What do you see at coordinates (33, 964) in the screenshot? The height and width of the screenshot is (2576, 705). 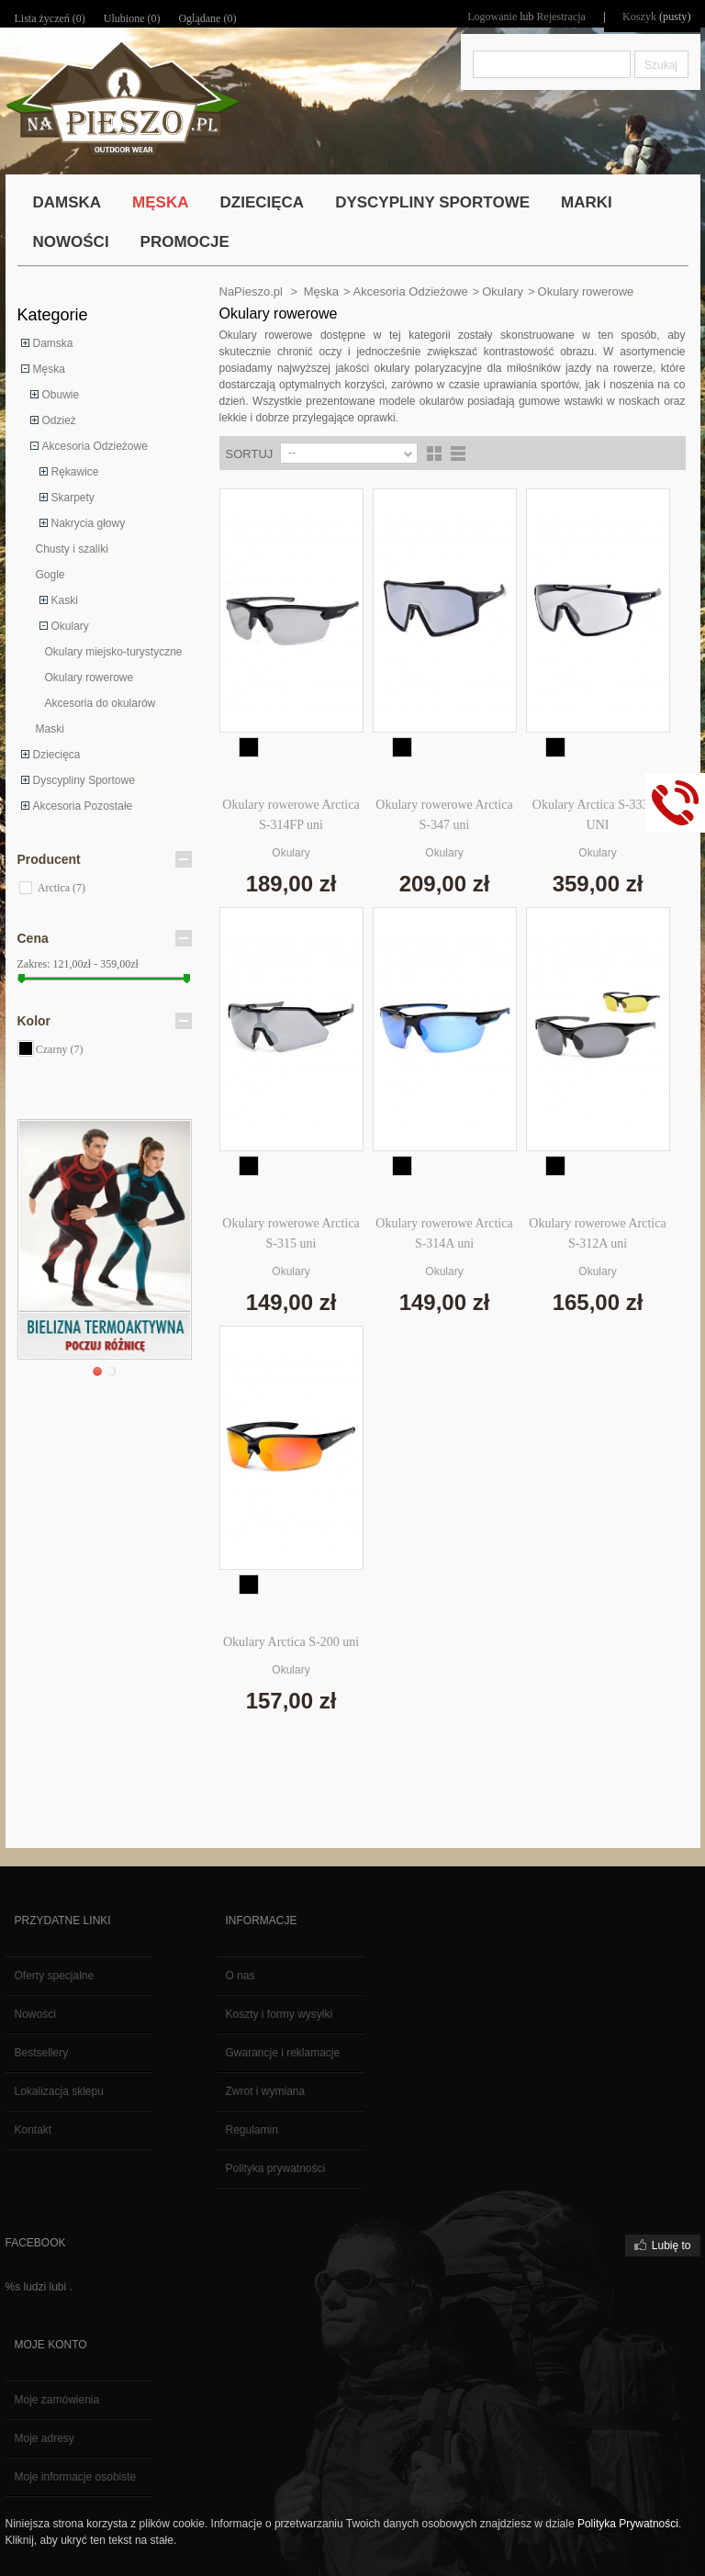 I see `Zakres:` at bounding box center [33, 964].